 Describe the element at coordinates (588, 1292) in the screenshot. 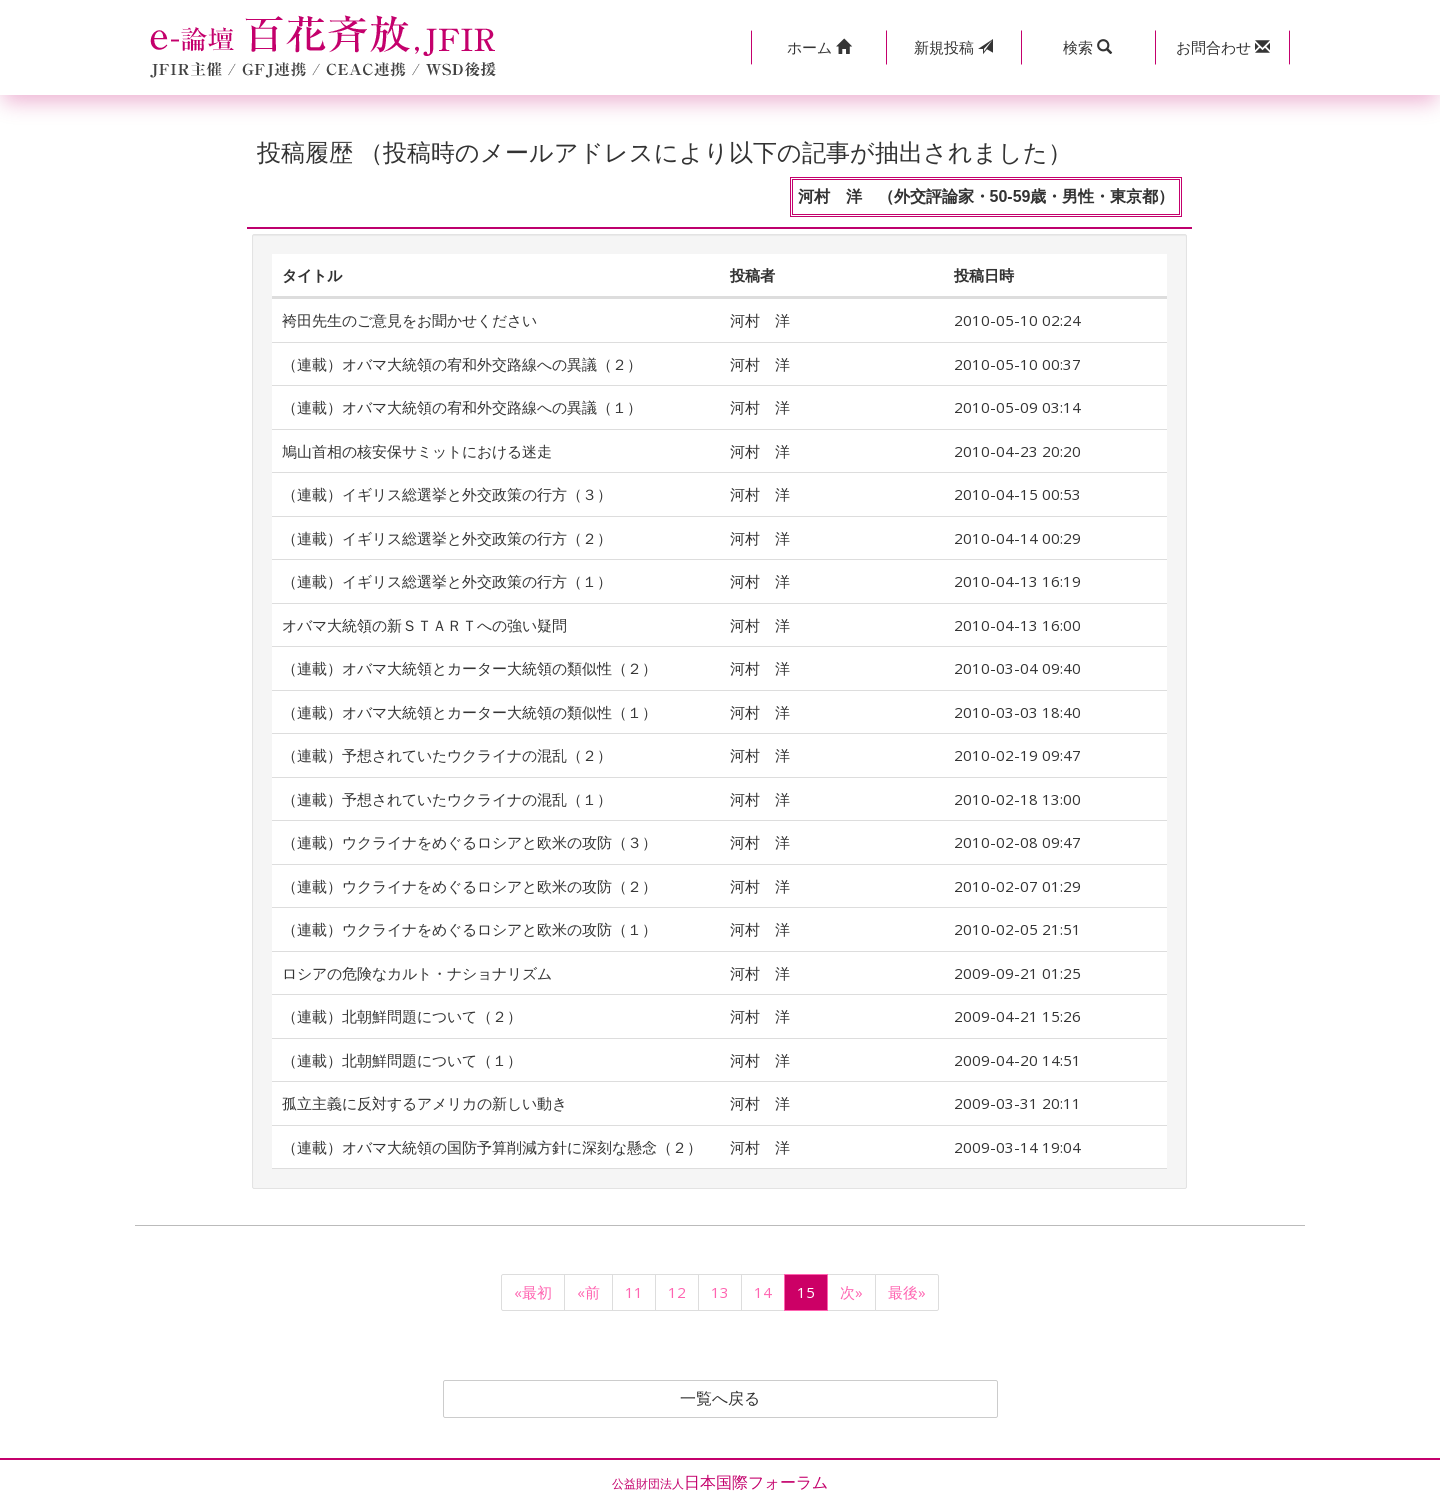

I see `«前` at that location.